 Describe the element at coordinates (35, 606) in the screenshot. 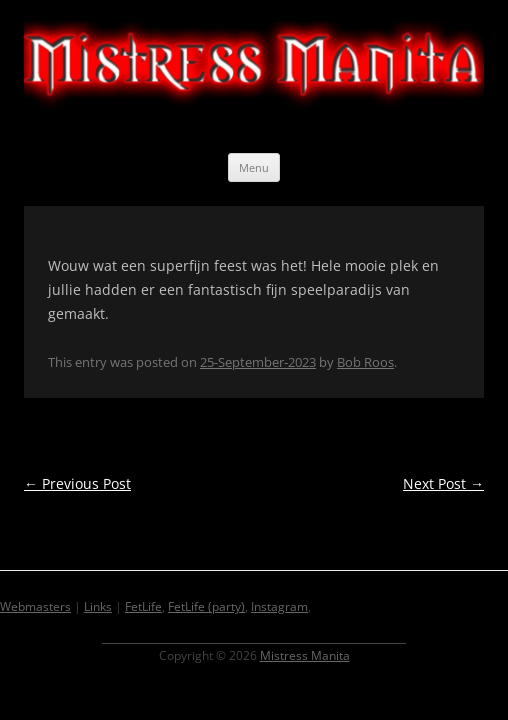

I see `Webmasters` at that location.